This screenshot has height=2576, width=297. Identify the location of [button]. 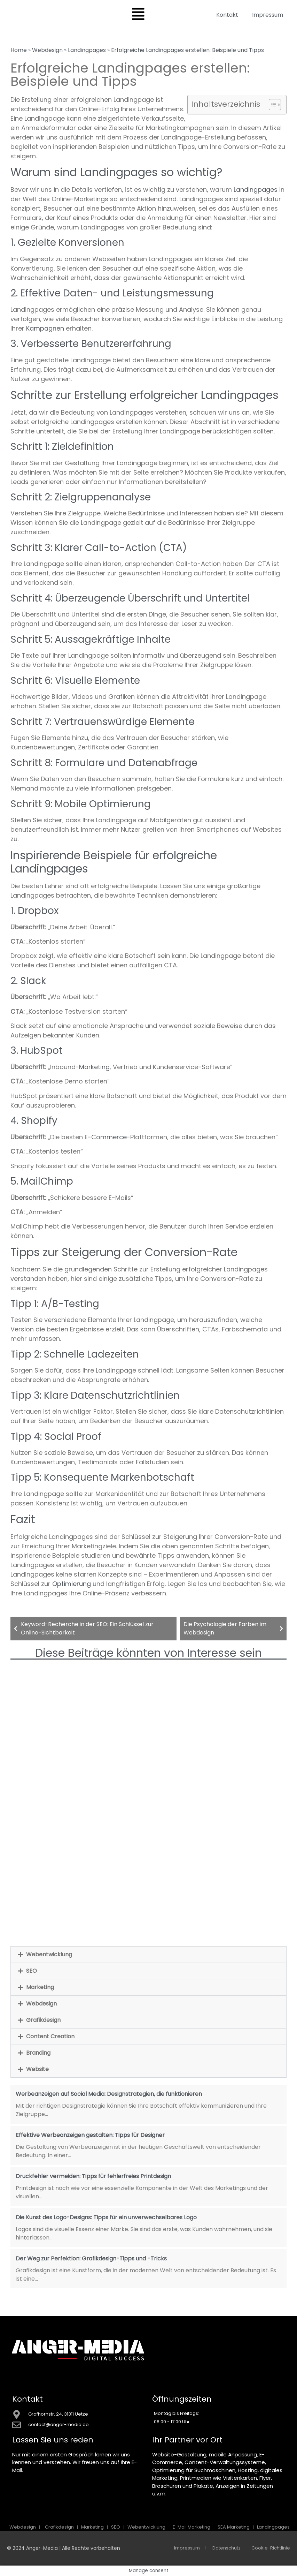
(148, 1955).